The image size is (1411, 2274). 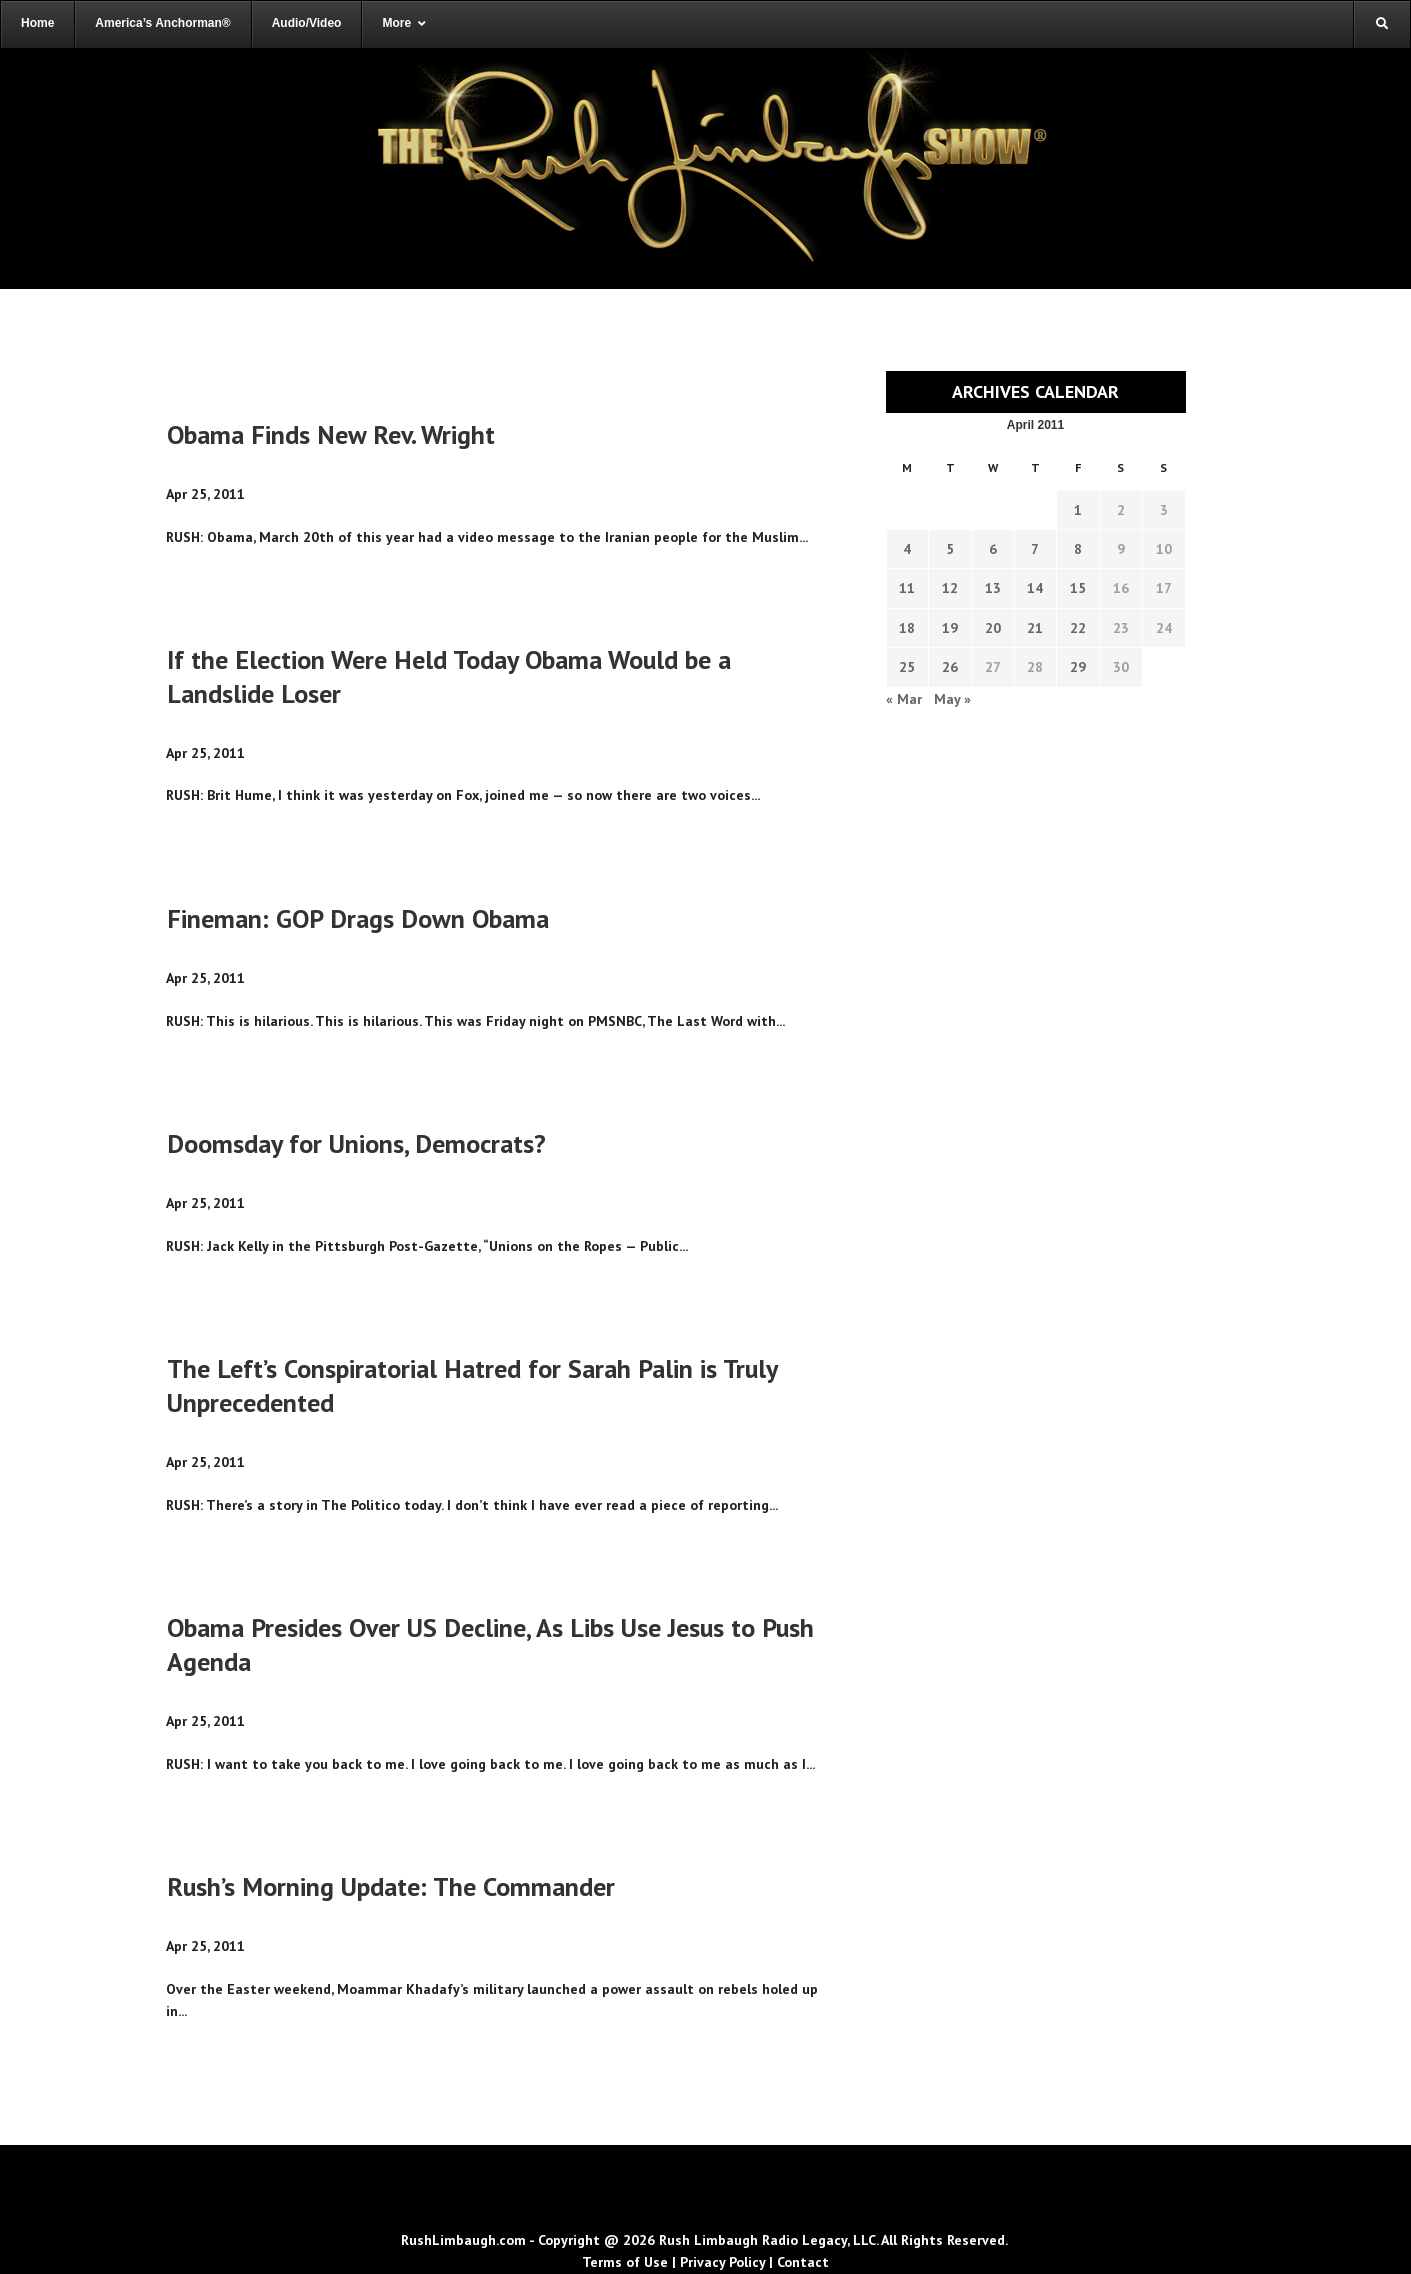 What do you see at coordinates (907, 588) in the screenshot?
I see `11 [Transcripts published on April 11, 2011]` at bounding box center [907, 588].